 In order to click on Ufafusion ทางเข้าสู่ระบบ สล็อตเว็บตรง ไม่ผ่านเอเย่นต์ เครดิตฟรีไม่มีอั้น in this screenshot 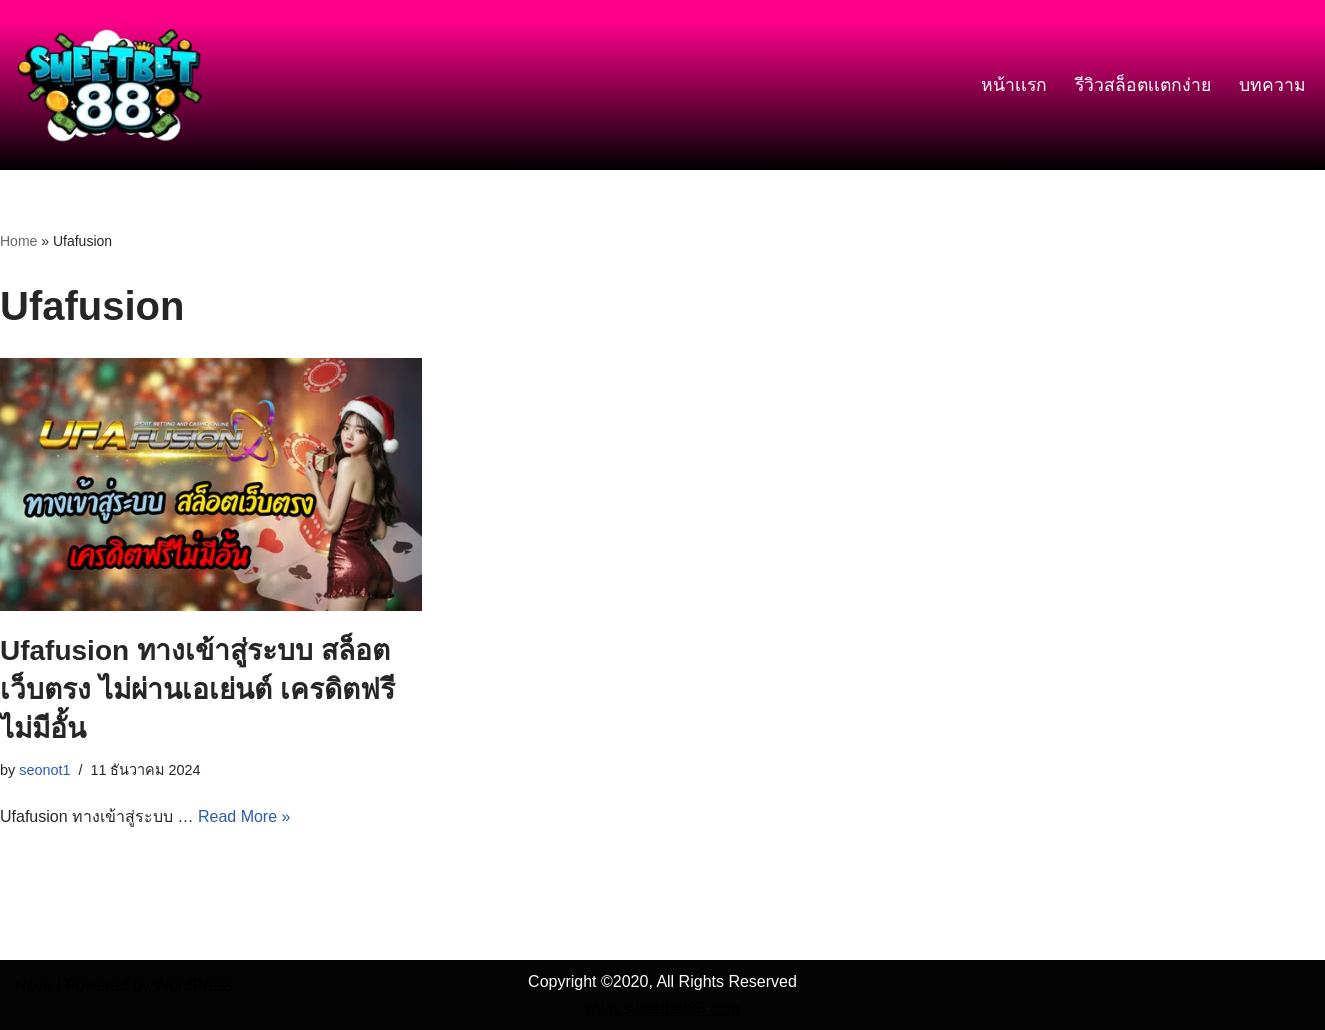, I will do `click(197, 689)`.